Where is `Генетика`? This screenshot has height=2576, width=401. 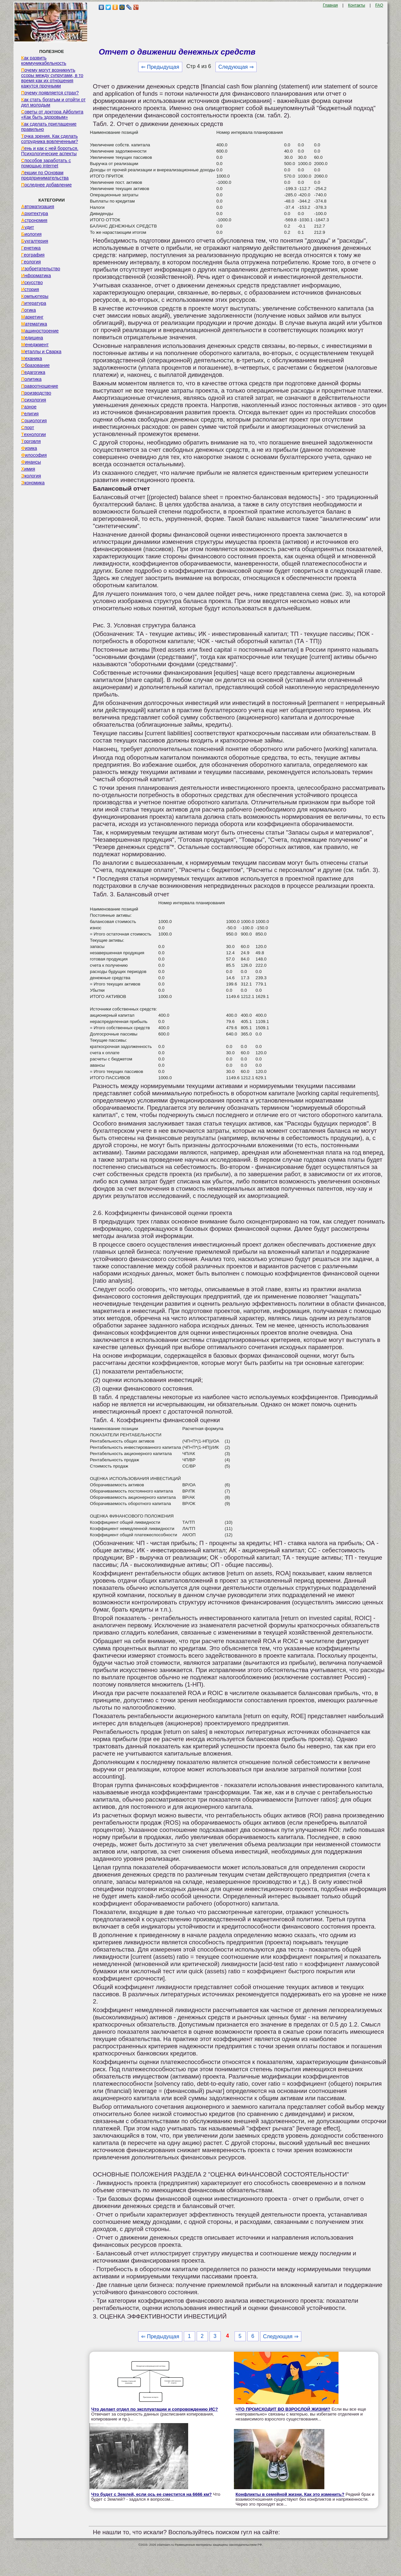
Генетика is located at coordinates (30, 248).